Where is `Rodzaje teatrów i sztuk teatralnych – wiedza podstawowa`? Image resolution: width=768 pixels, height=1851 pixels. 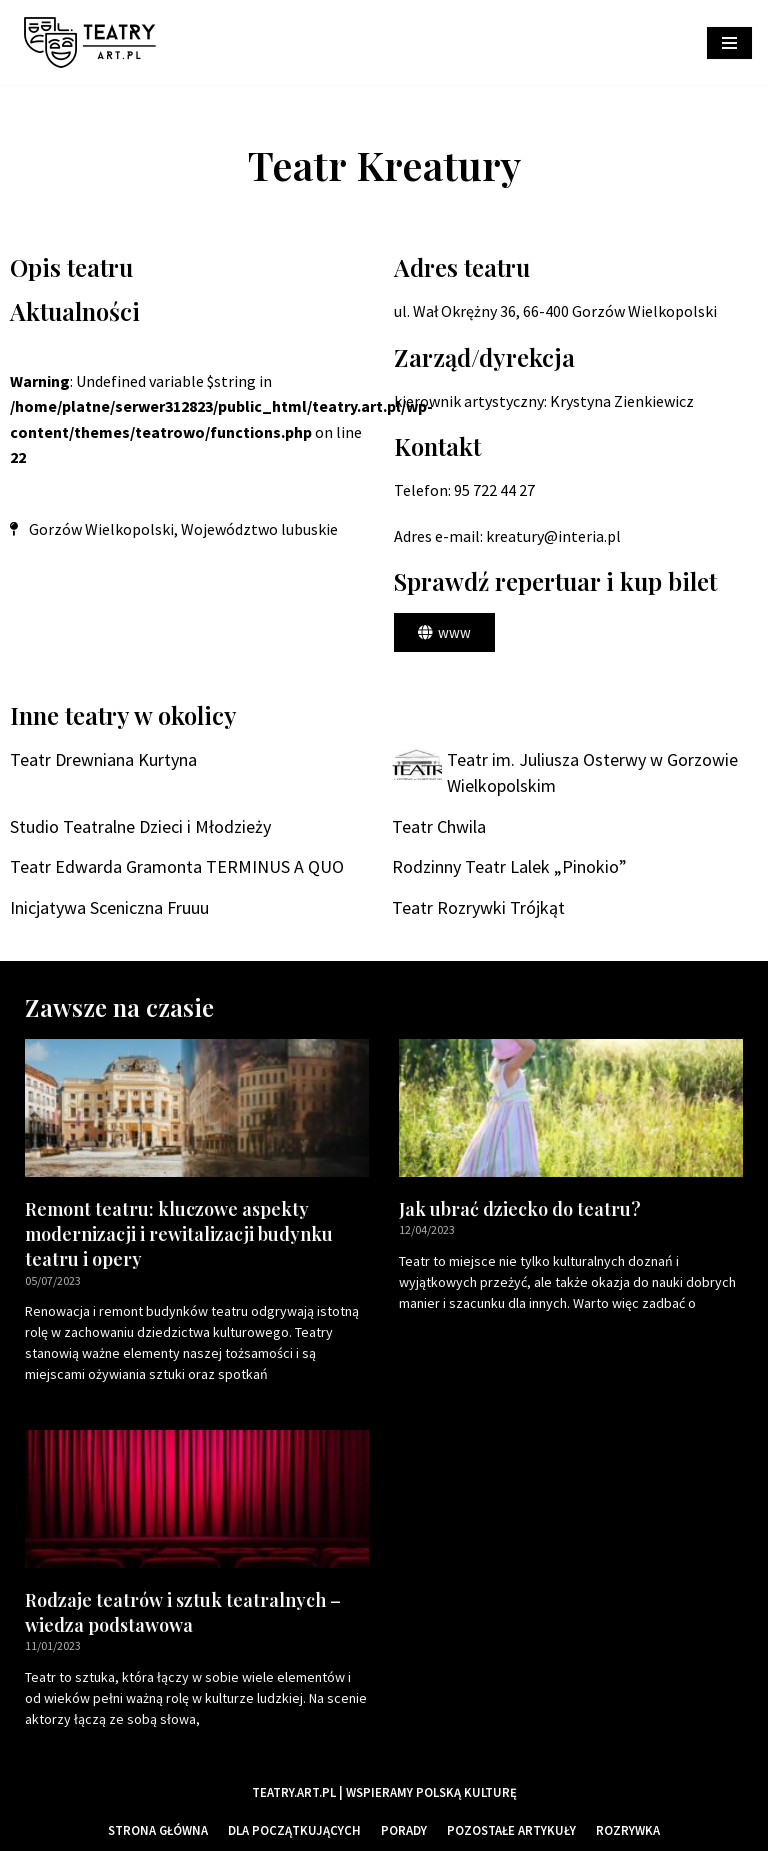
Rodzaje teatrów i sztuk teatralnych – wiedza podstawowa is located at coordinates (183, 1612).